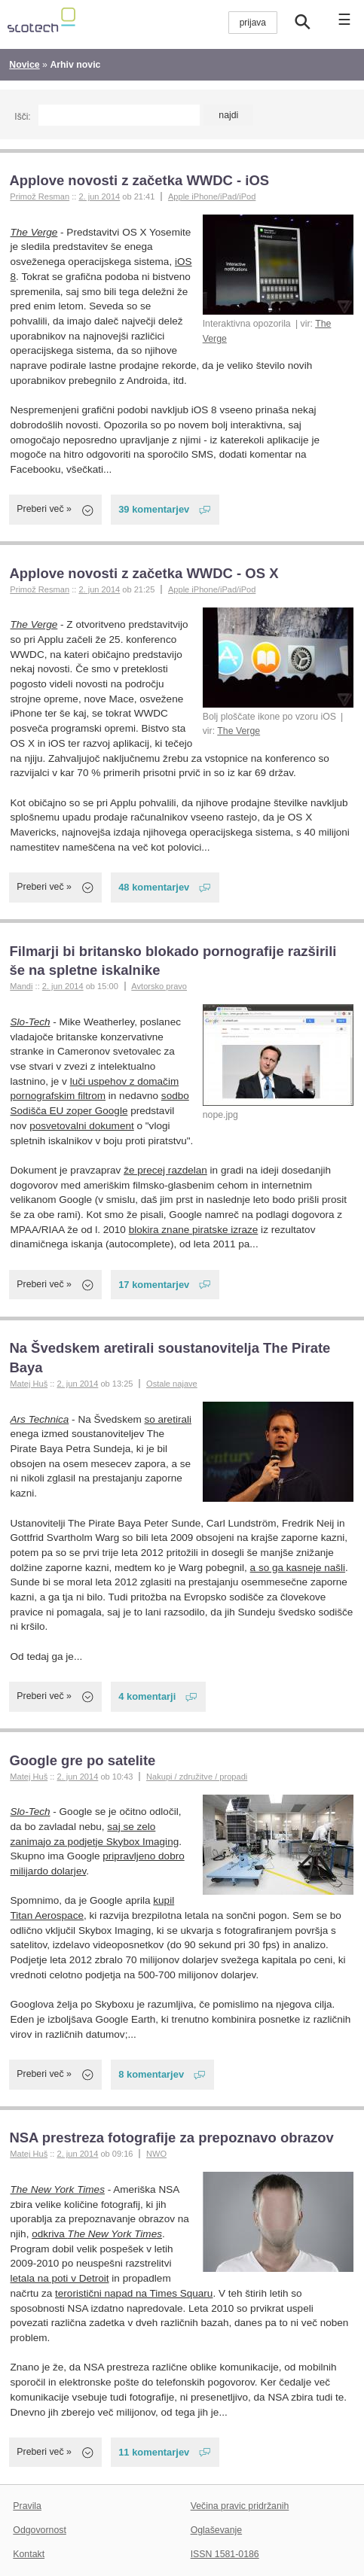 This screenshot has height=2576, width=364. Describe the element at coordinates (211, 196) in the screenshot. I see `Apple iPhone/iPad/iPod` at that location.